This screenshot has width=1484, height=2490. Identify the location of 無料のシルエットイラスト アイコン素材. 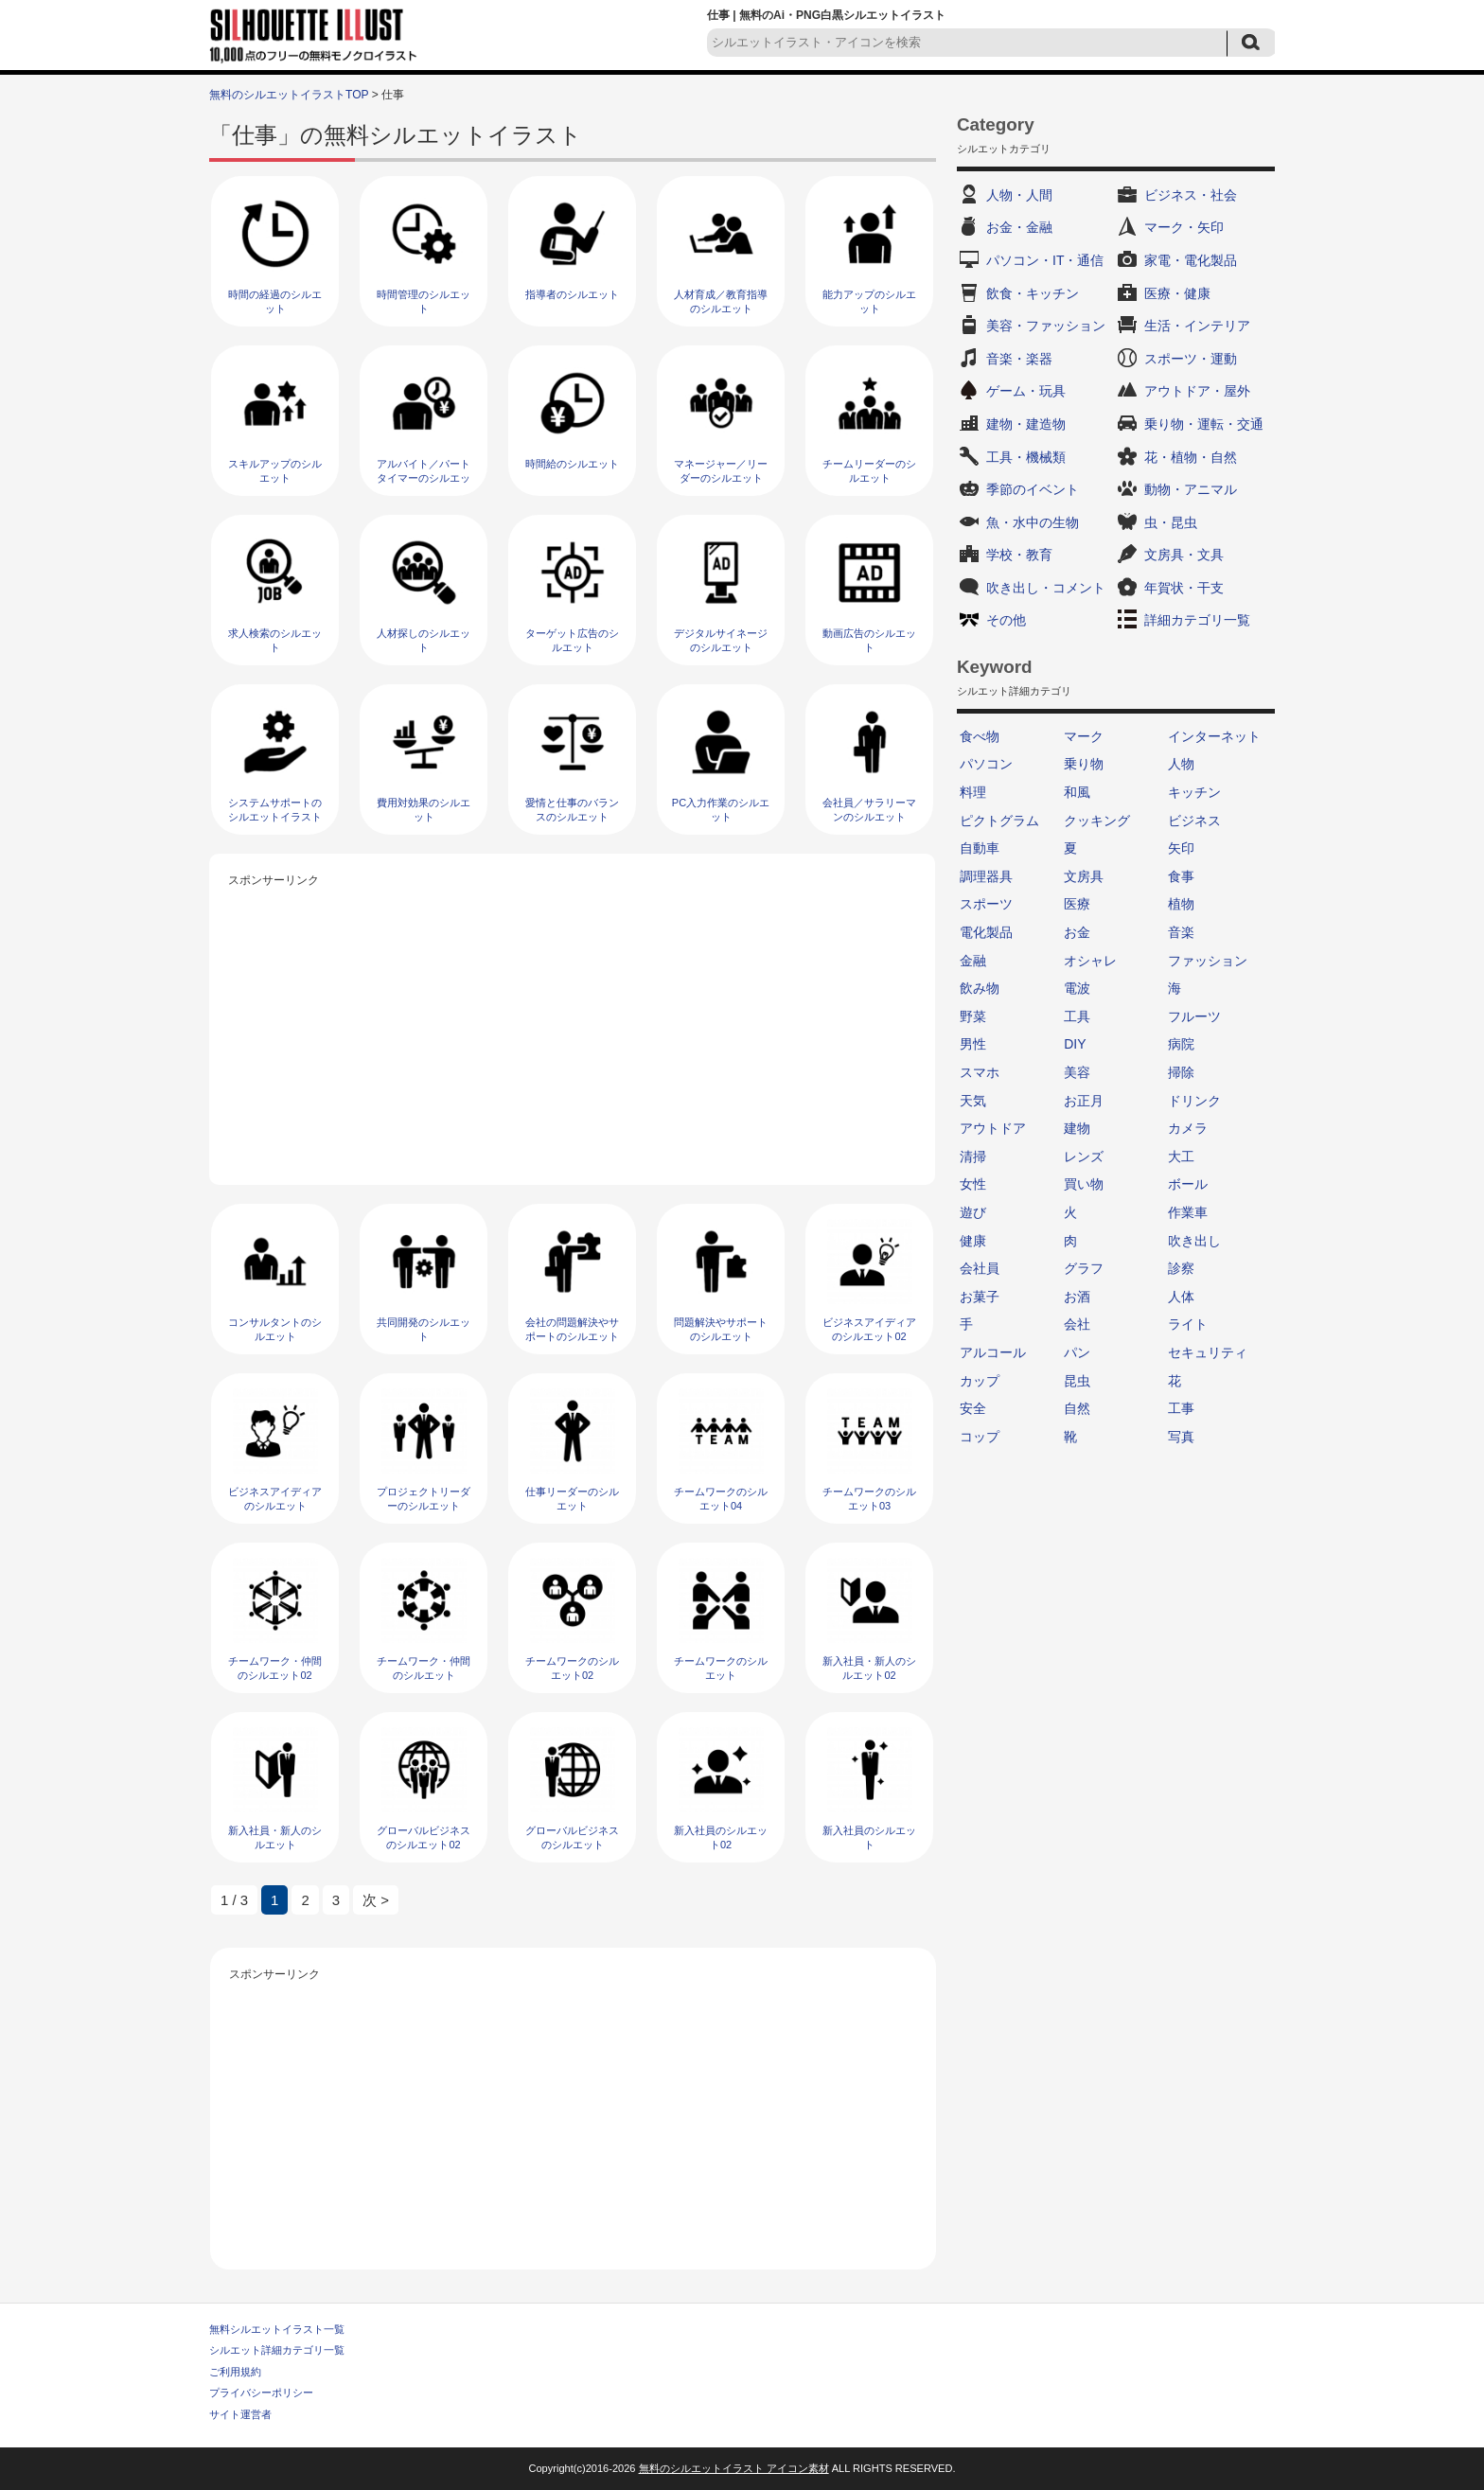
(734, 2468).